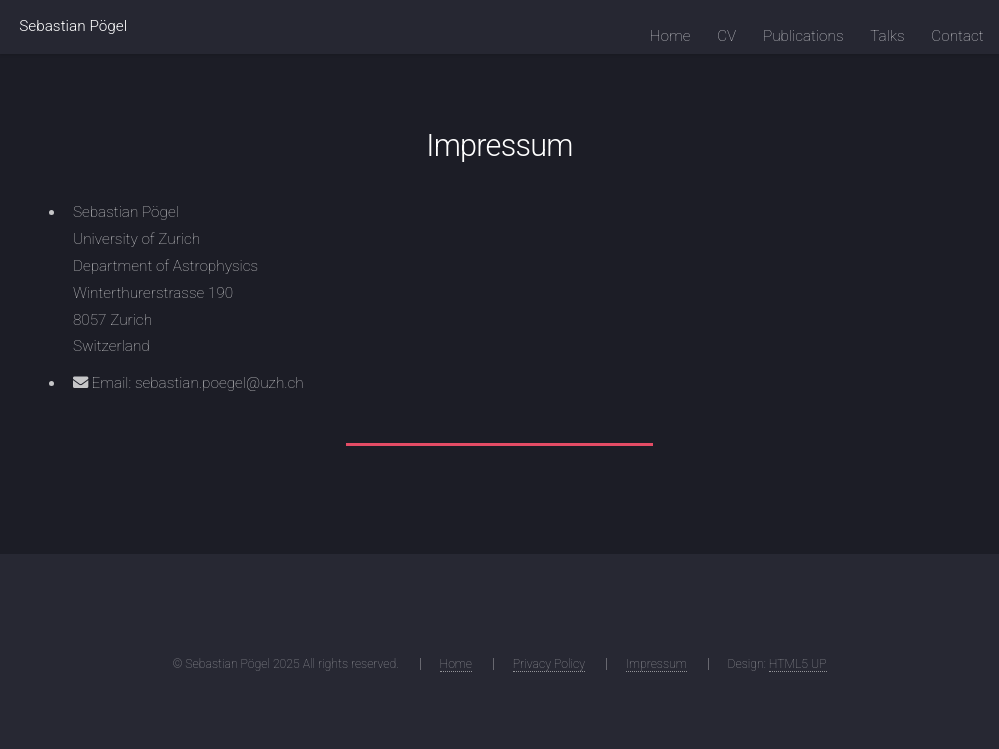 The height and width of the screenshot is (749, 999). Describe the element at coordinates (73, 26) in the screenshot. I see `Sebastian Pögel` at that location.